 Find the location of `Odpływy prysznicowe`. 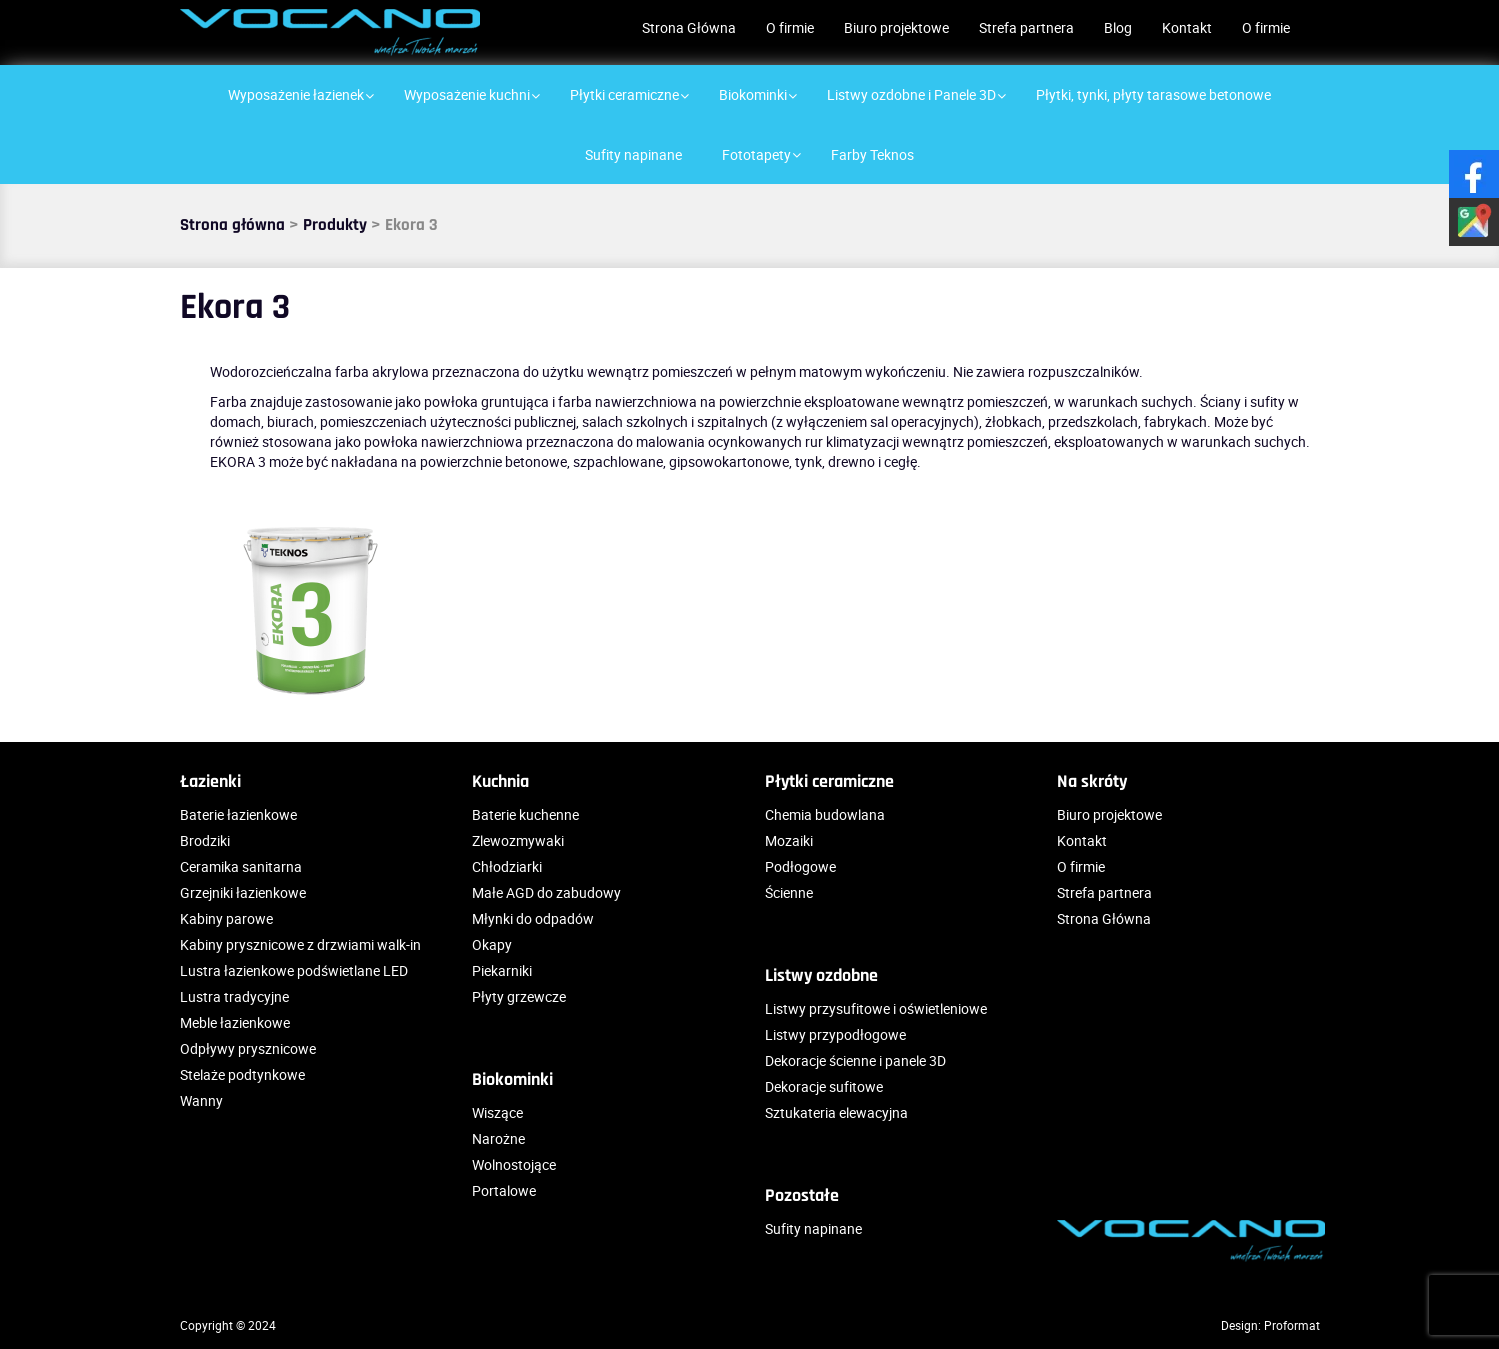

Odpływy prysznicowe is located at coordinates (248, 1048).